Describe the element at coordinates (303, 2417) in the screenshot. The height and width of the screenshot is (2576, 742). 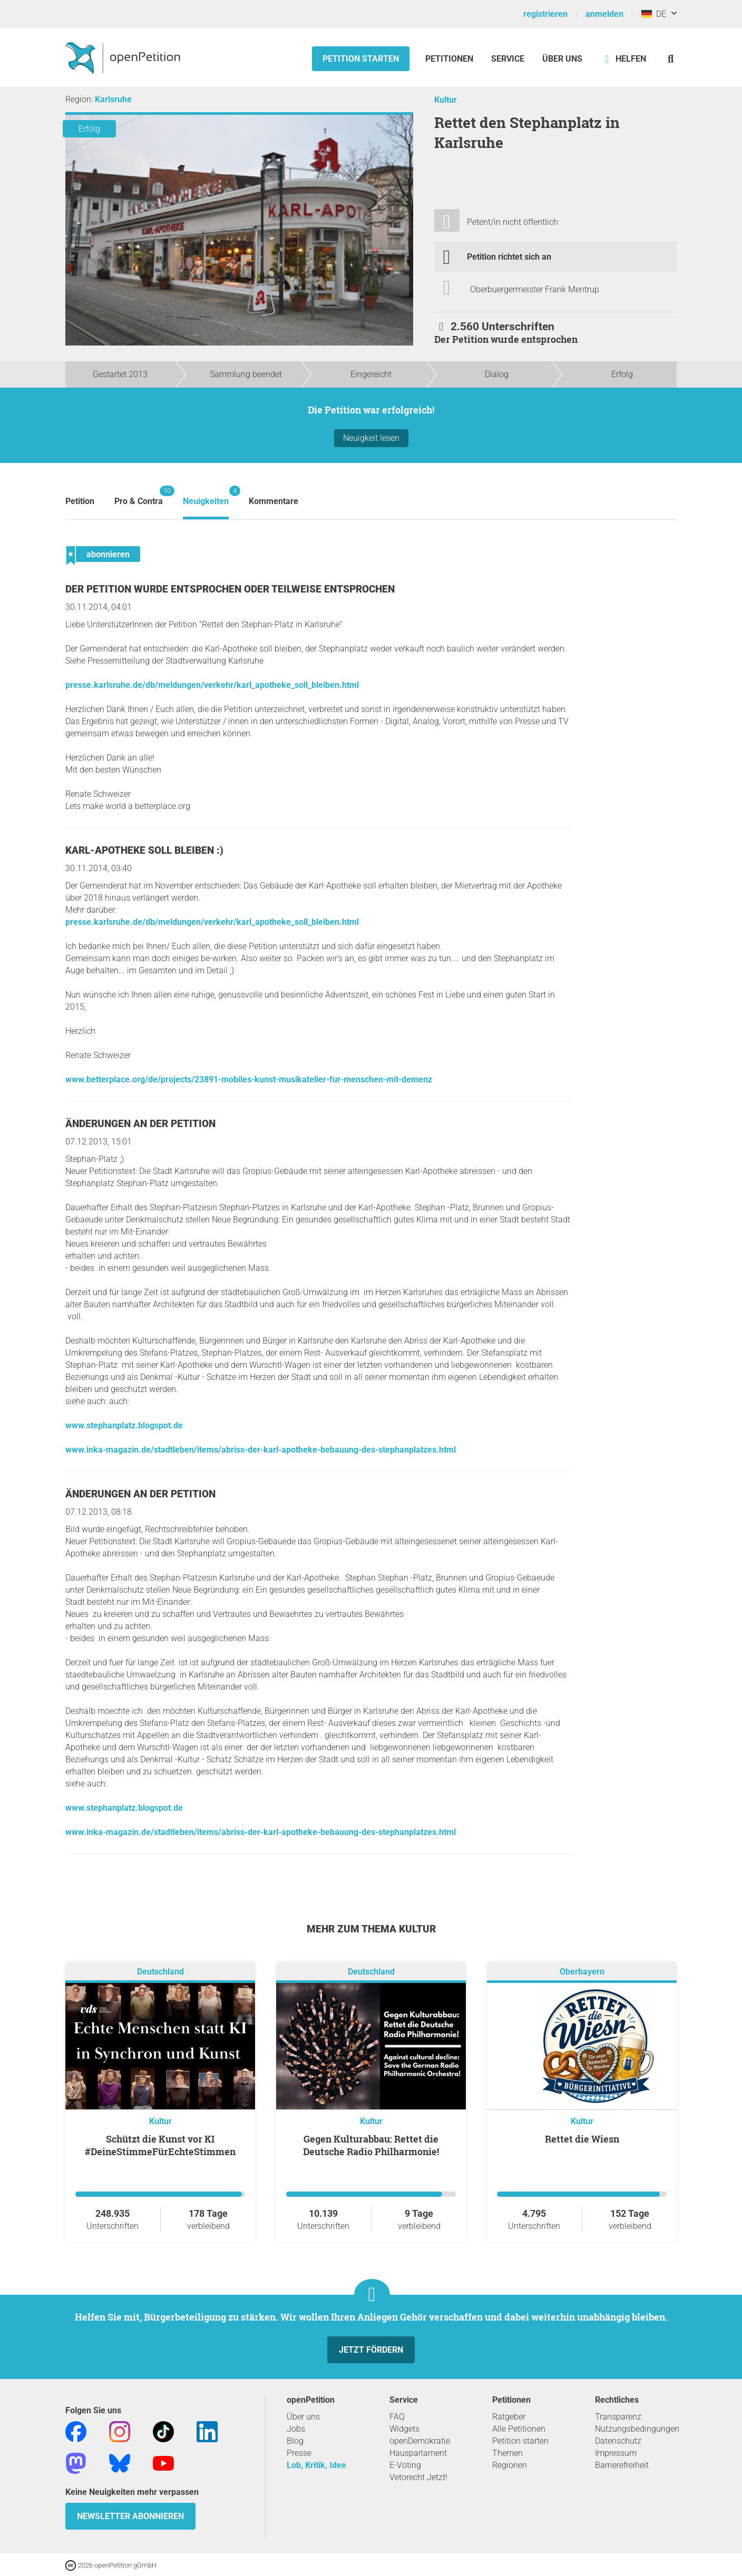
I see `Über uns` at that location.